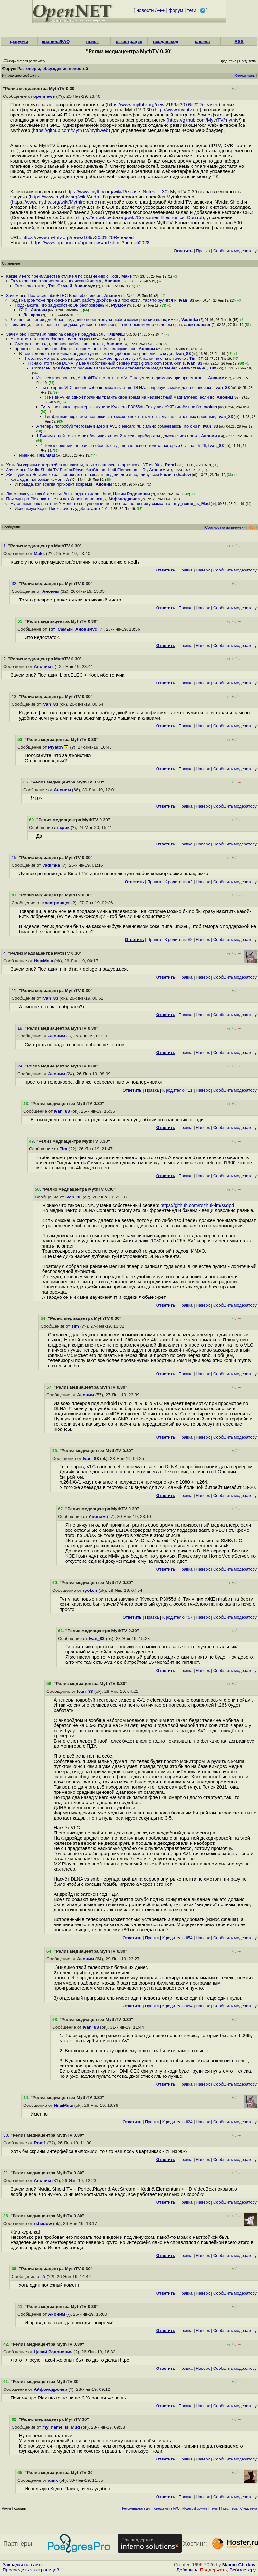  What do you see at coordinates (202, 41) in the screenshot?
I see `слежка` at bounding box center [202, 41].